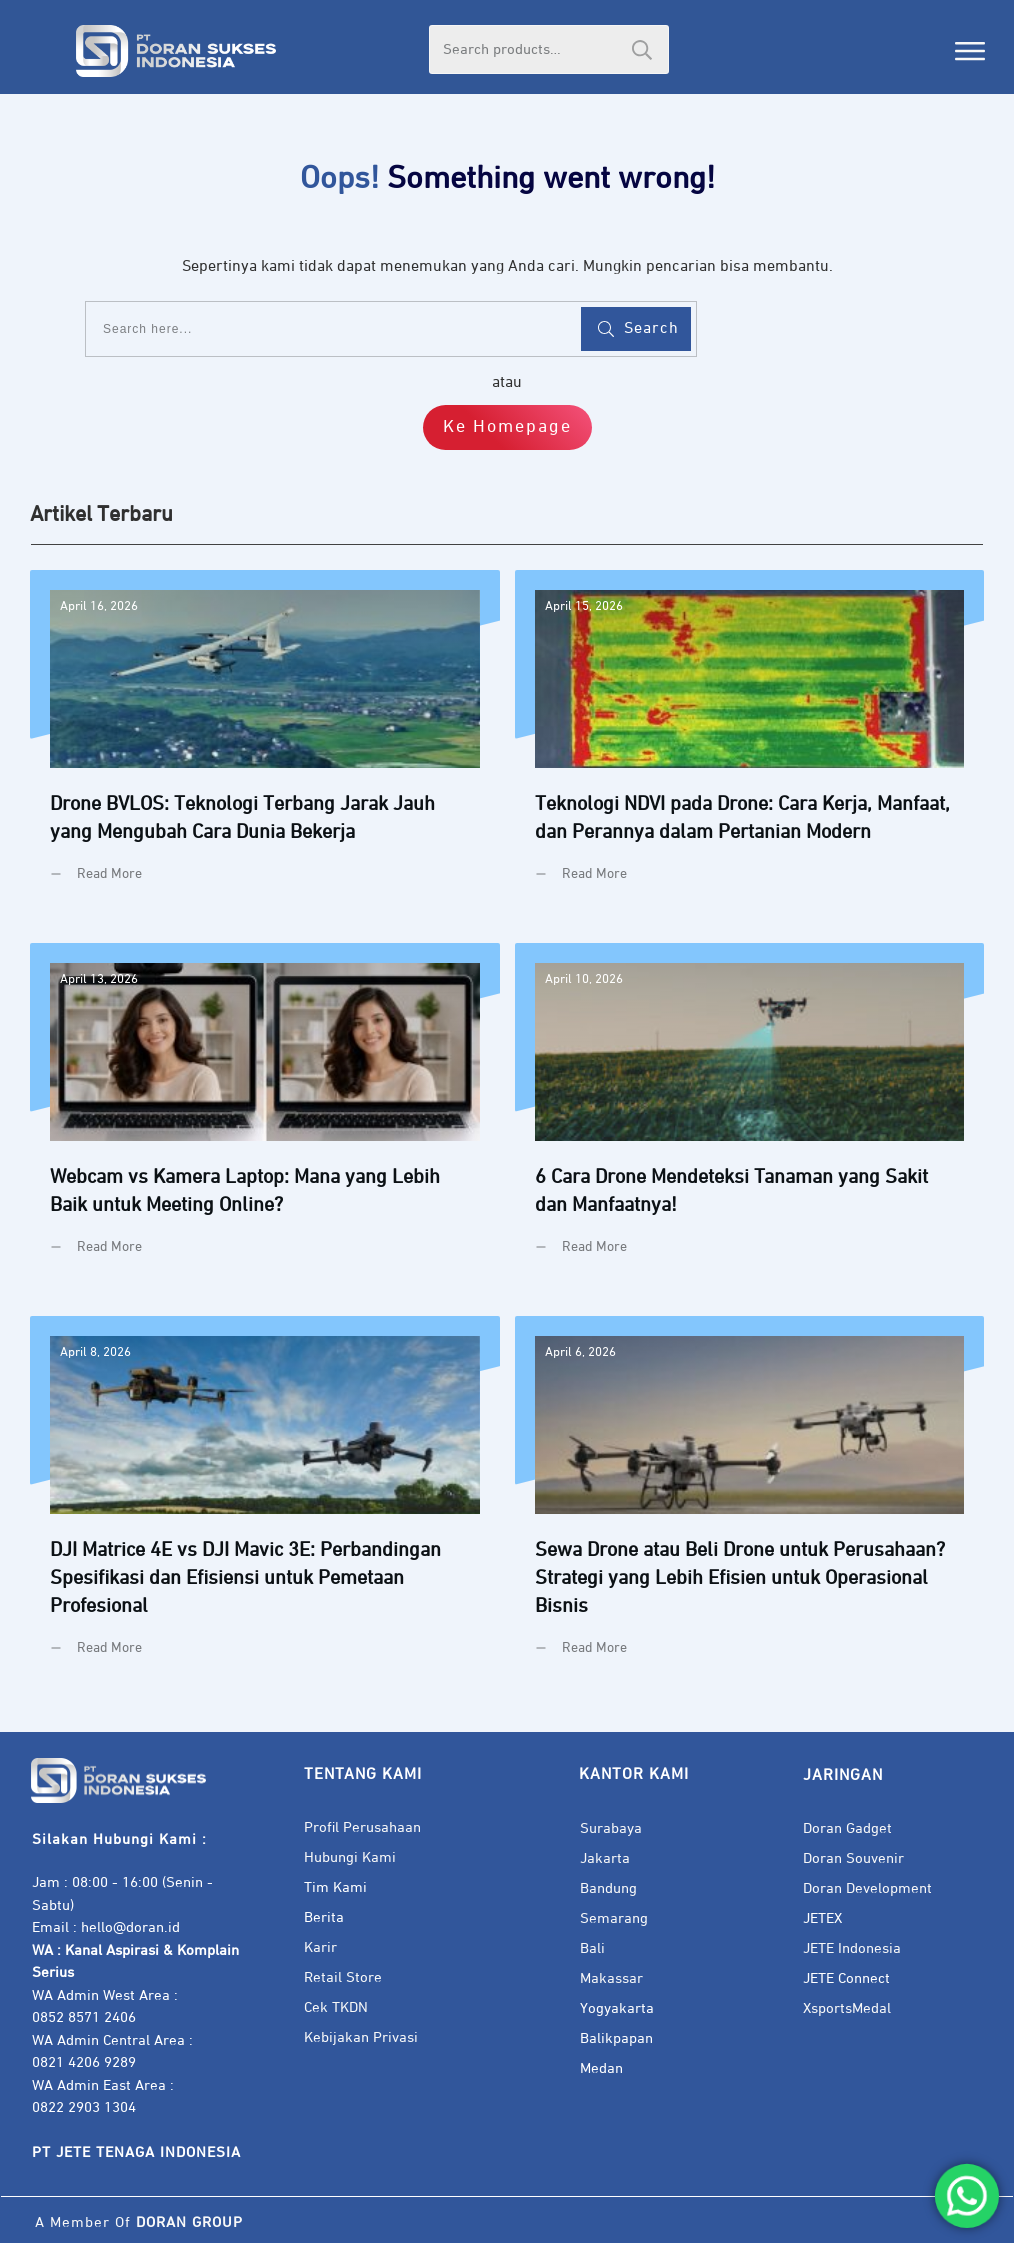  I want to click on JETE Indonesia, so click(852, 1948).